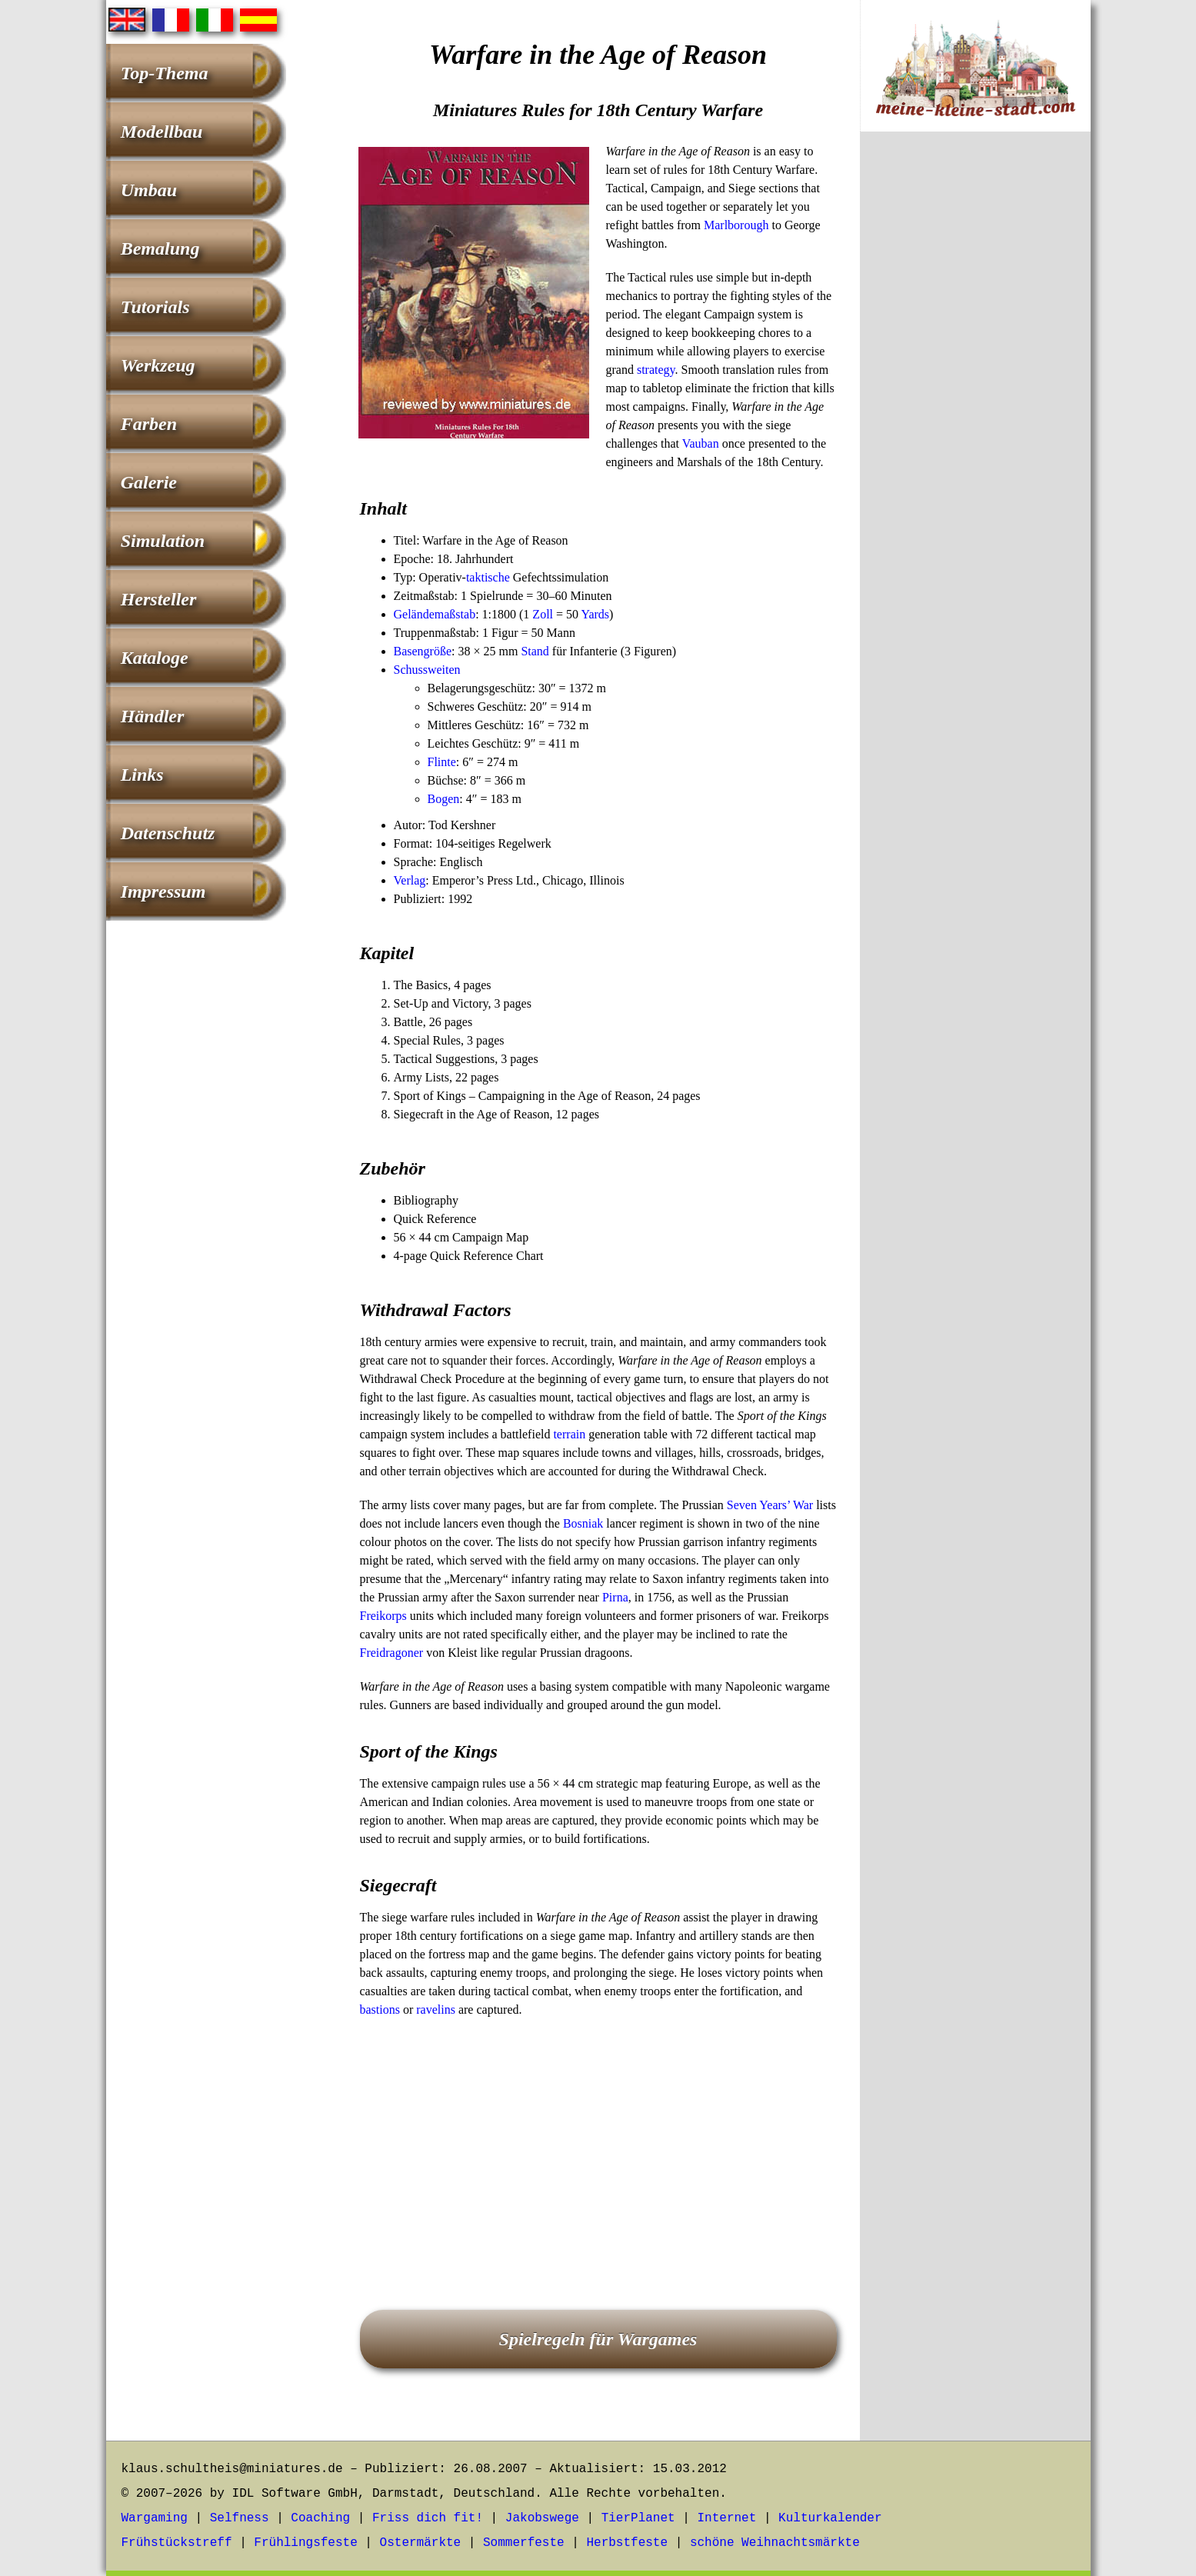  Describe the element at coordinates (305, 2543) in the screenshot. I see `Frühlingsfeste` at that location.